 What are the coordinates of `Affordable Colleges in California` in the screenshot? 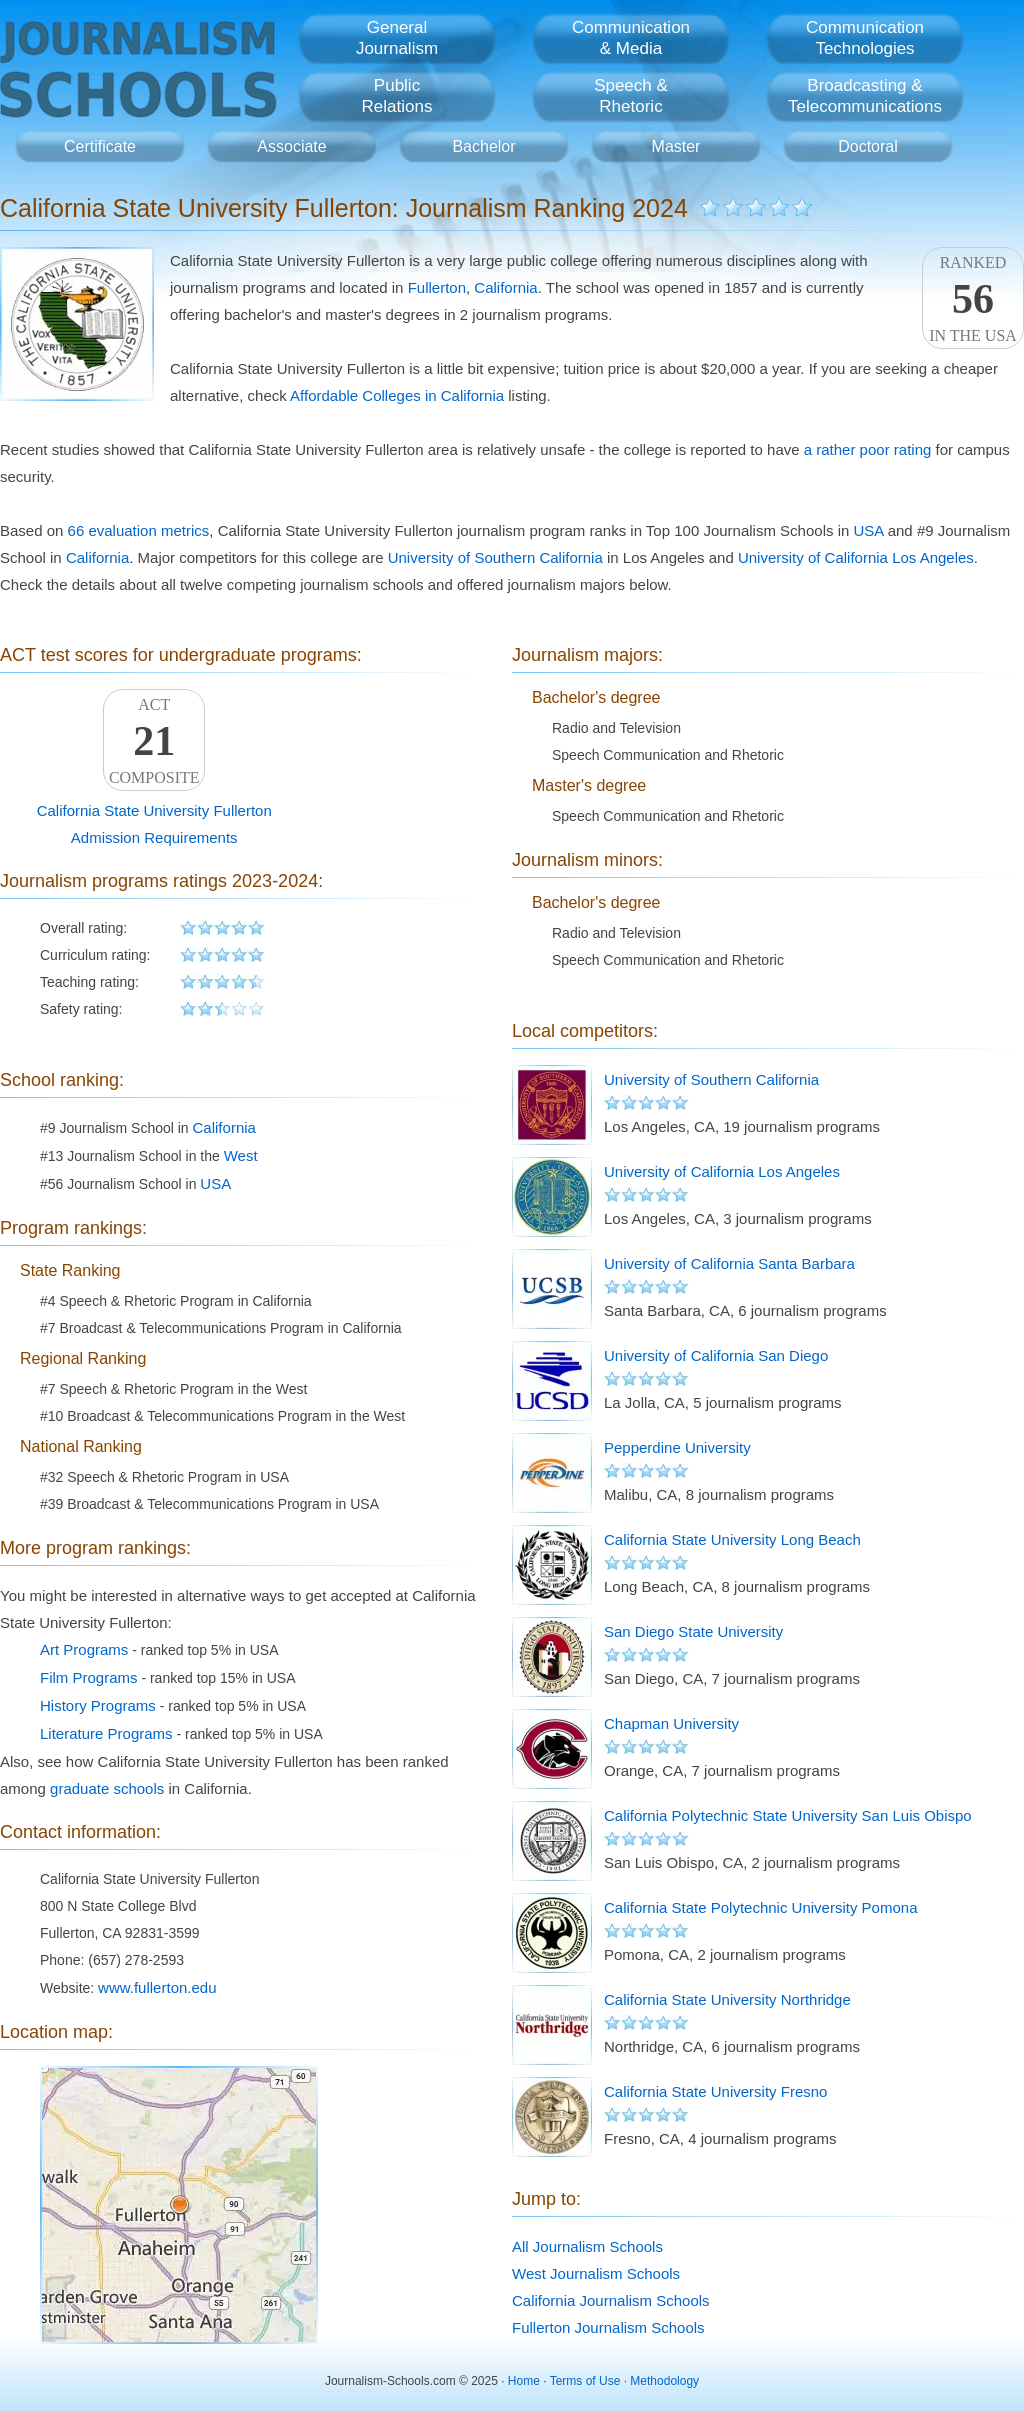 It's located at (397, 395).